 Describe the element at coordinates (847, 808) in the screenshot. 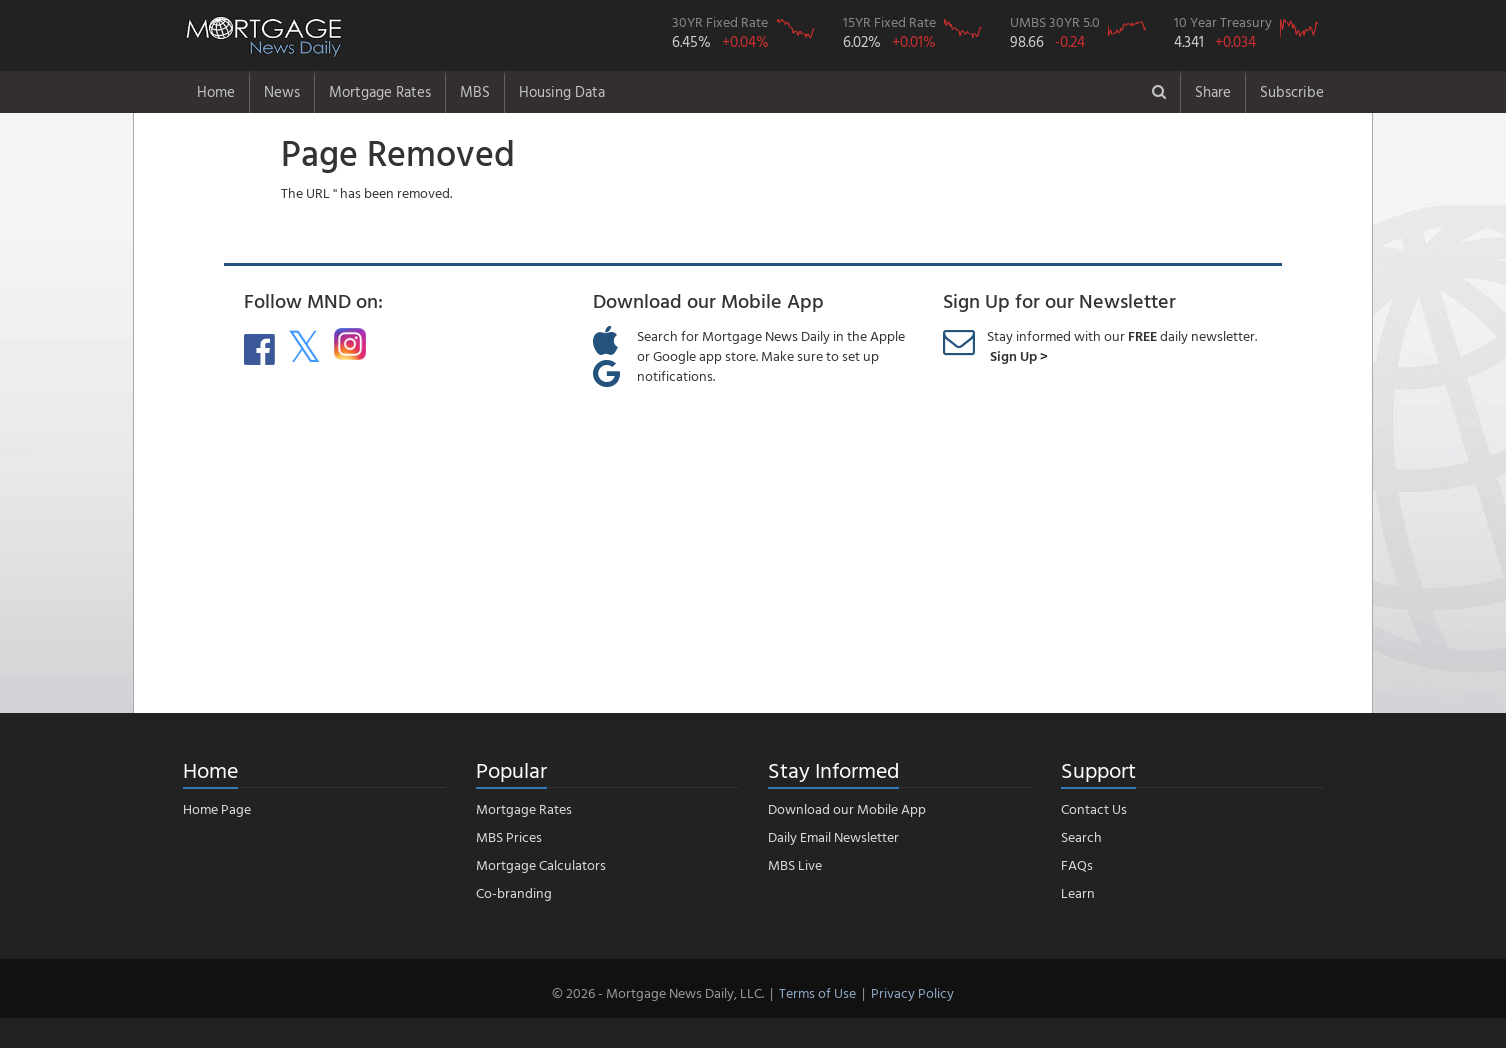

I see `Download our Mobile App` at that location.